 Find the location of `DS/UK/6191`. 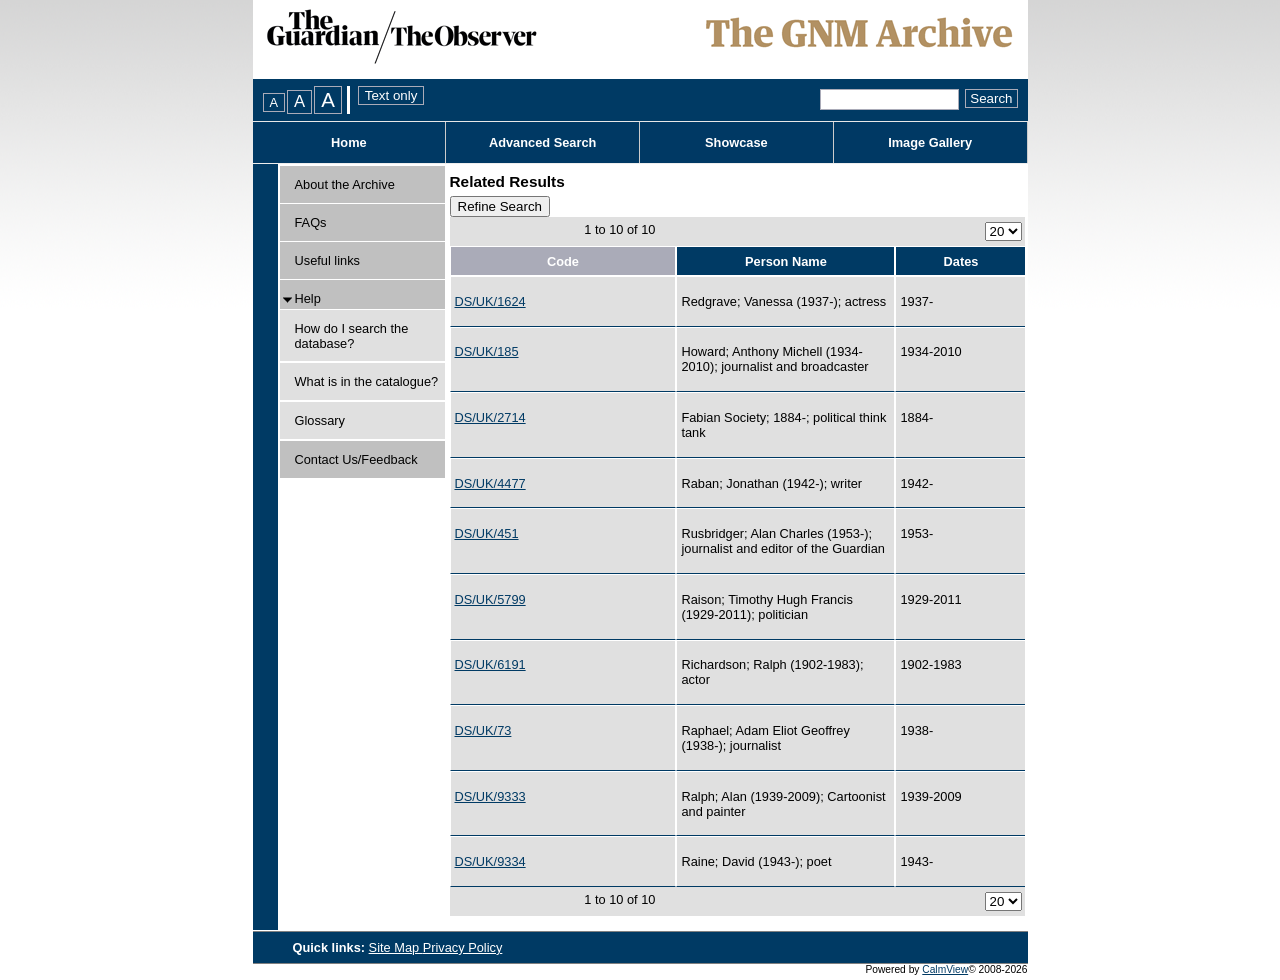

DS/UK/6191 is located at coordinates (490, 664).